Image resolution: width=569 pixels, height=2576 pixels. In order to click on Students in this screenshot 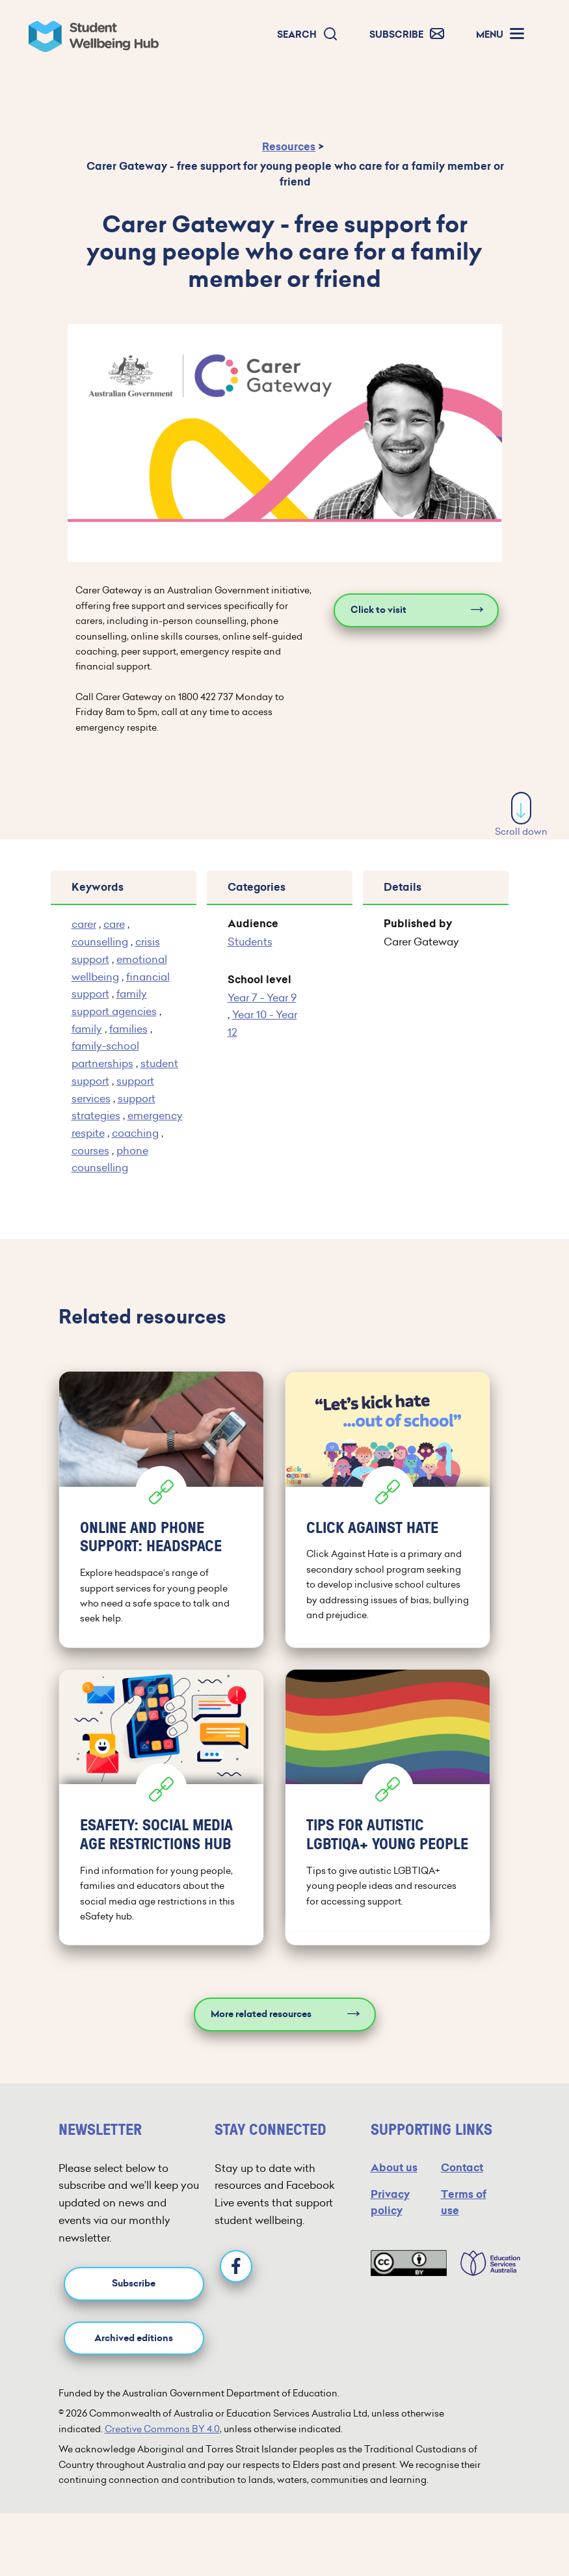, I will do `click(250, 941)`.